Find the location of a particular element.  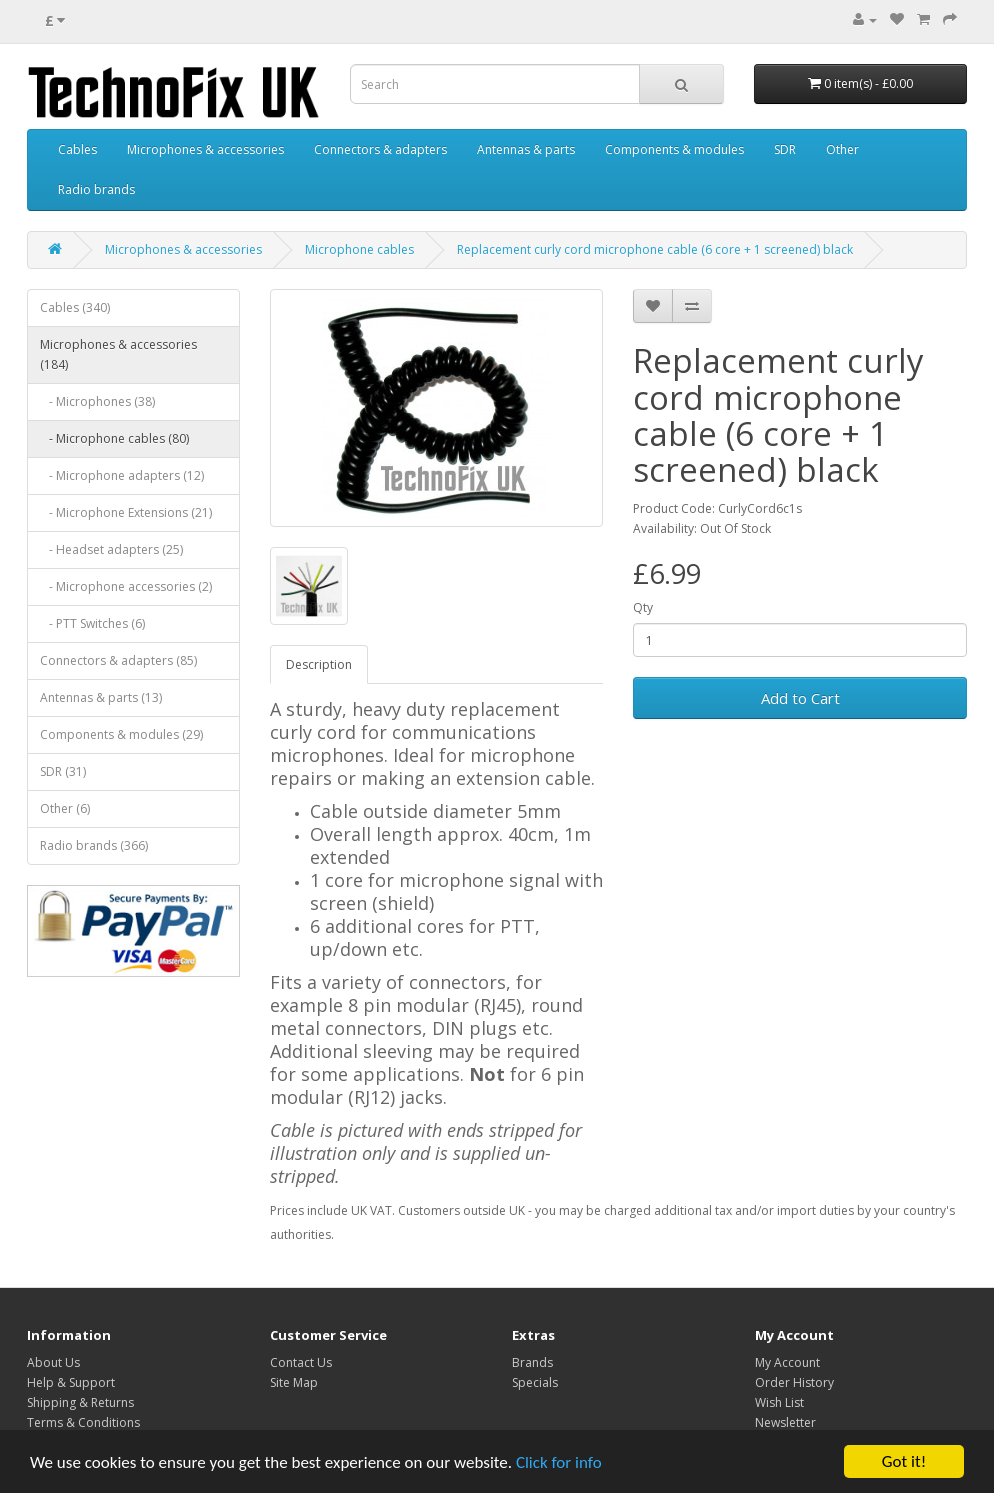

Cables is located at coordinates (77, 149).